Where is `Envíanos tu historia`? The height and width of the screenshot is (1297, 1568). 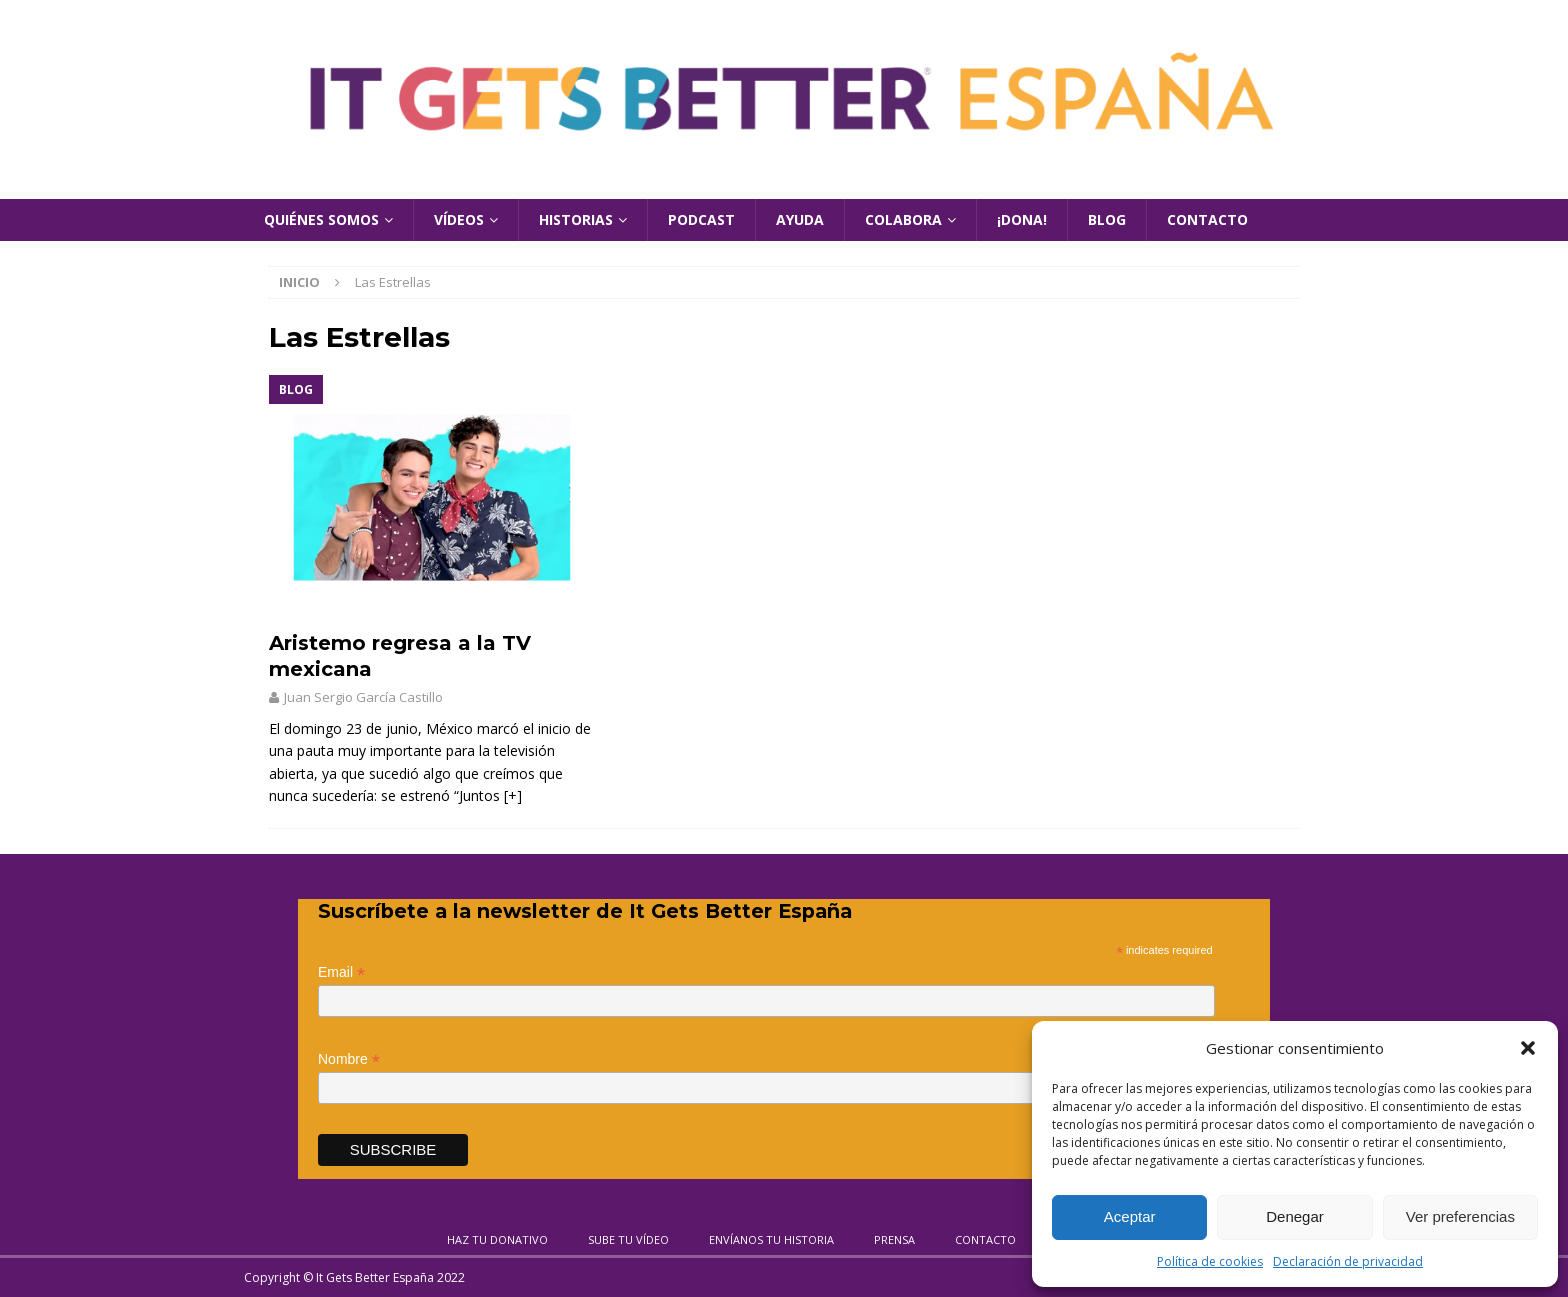
Envíanos tu historia is located at coordinates (771, 1239).